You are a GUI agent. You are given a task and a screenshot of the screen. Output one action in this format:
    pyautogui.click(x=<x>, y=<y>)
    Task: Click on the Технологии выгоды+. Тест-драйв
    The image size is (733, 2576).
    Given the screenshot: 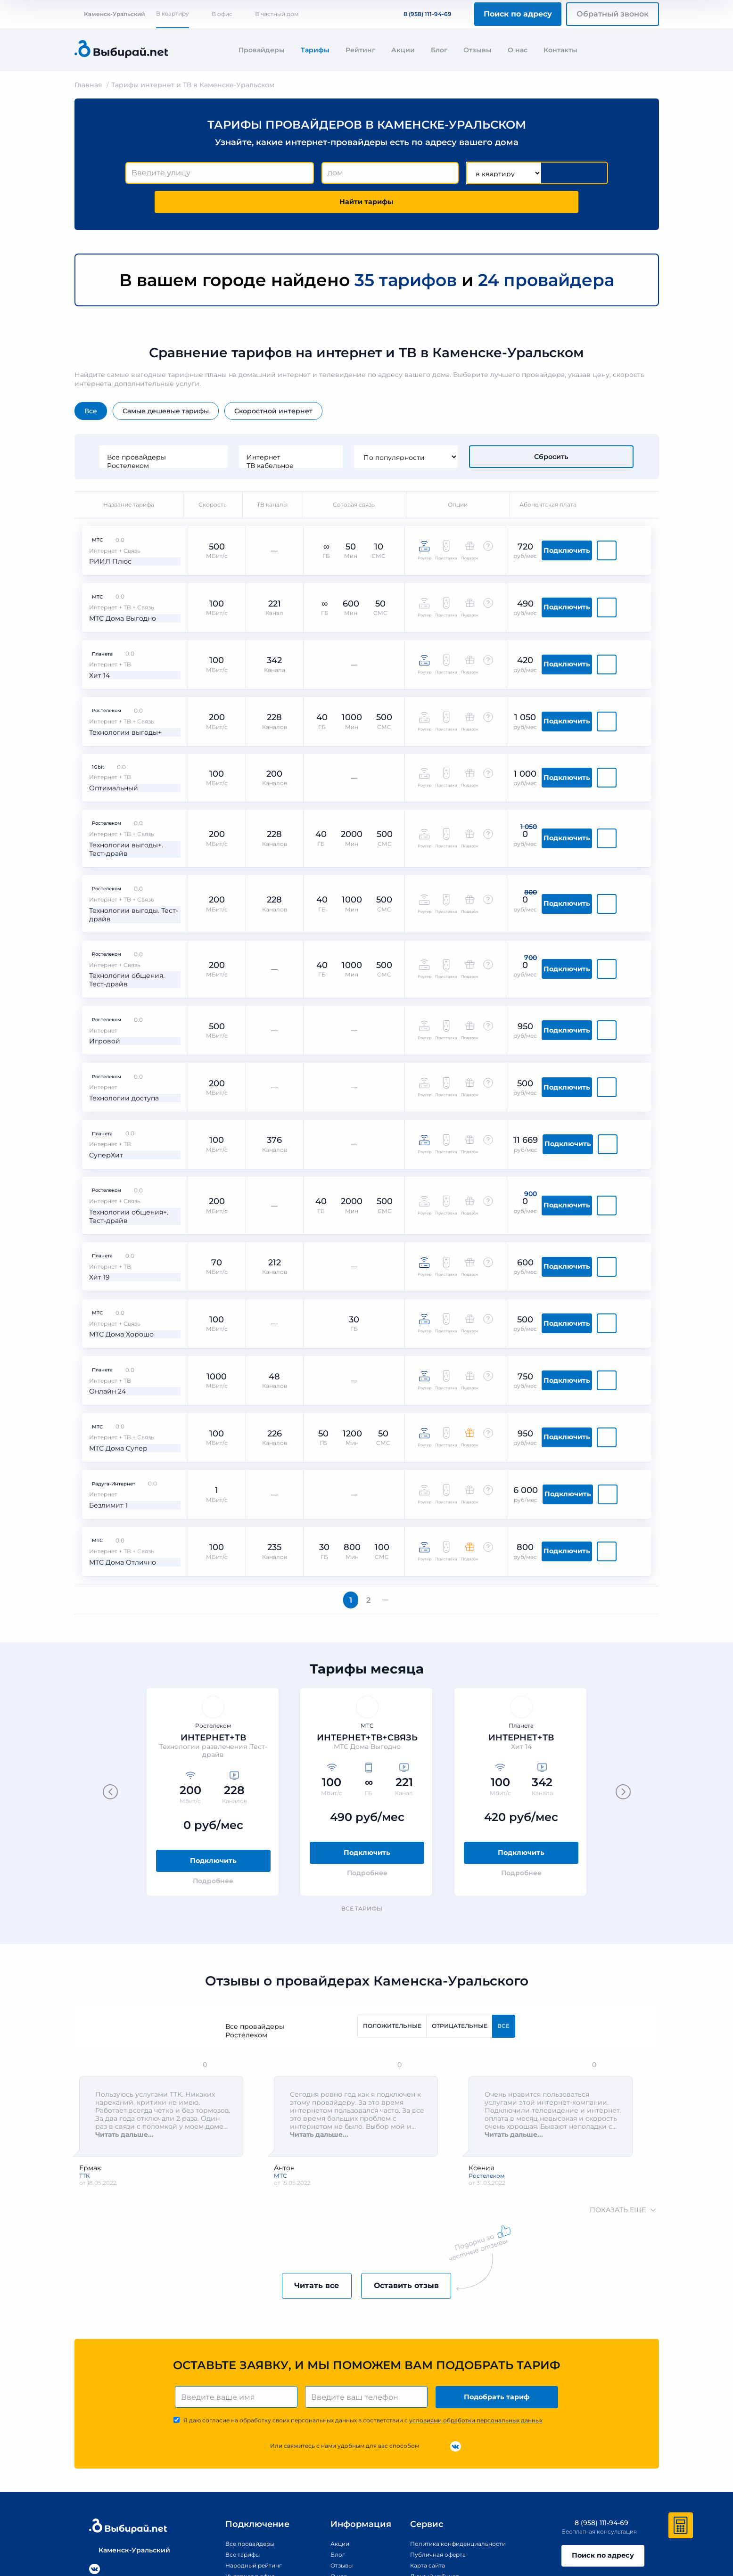 What is the action you would take?
    pyautogui.click(x=121, y=779)
    